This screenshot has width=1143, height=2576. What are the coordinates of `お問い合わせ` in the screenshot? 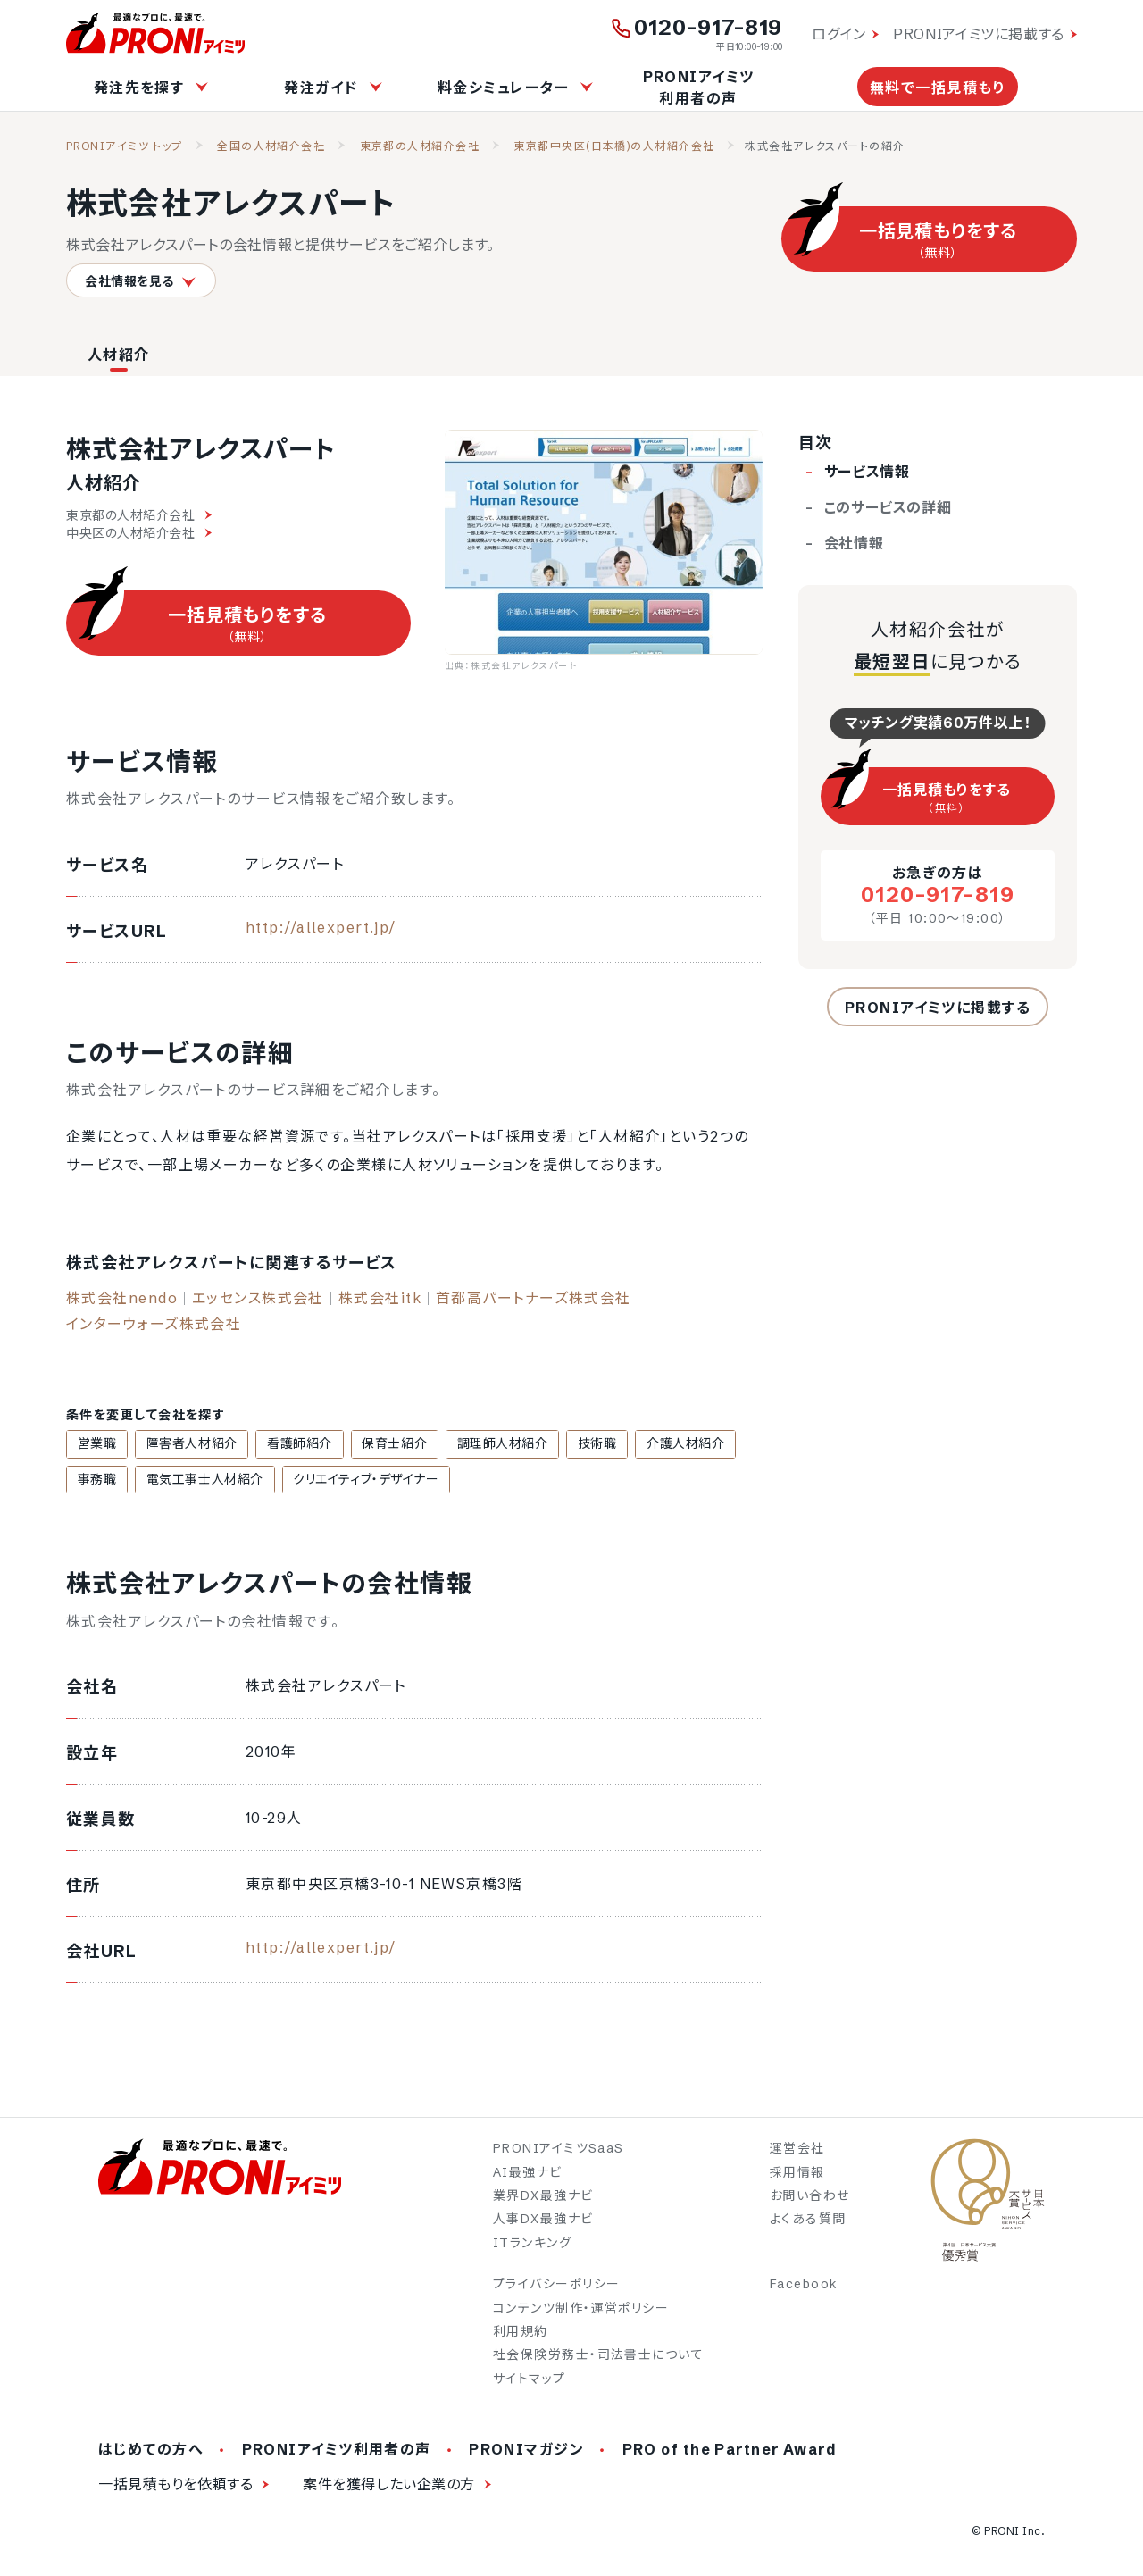 It's located at (810, 2198).